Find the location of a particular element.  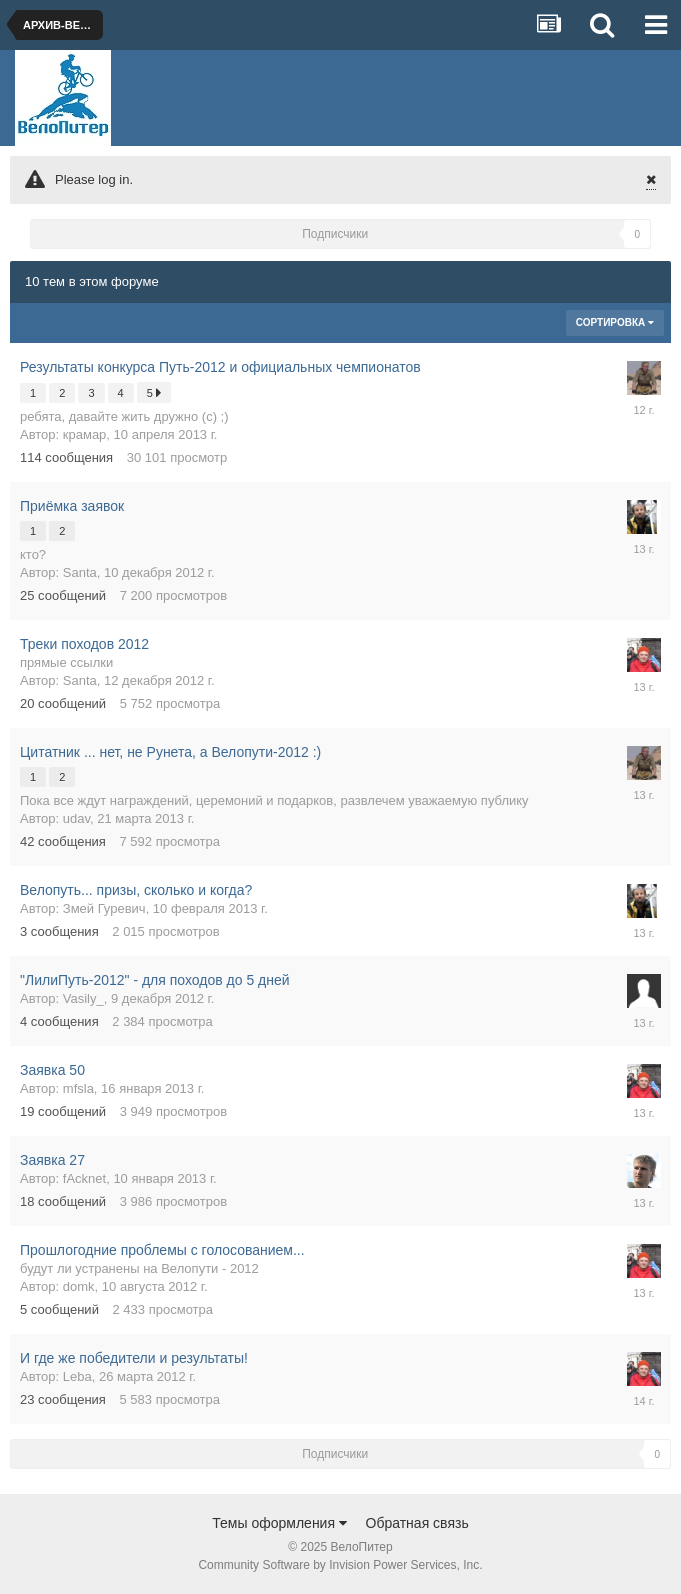

udav is located at coordinates (76, 818).